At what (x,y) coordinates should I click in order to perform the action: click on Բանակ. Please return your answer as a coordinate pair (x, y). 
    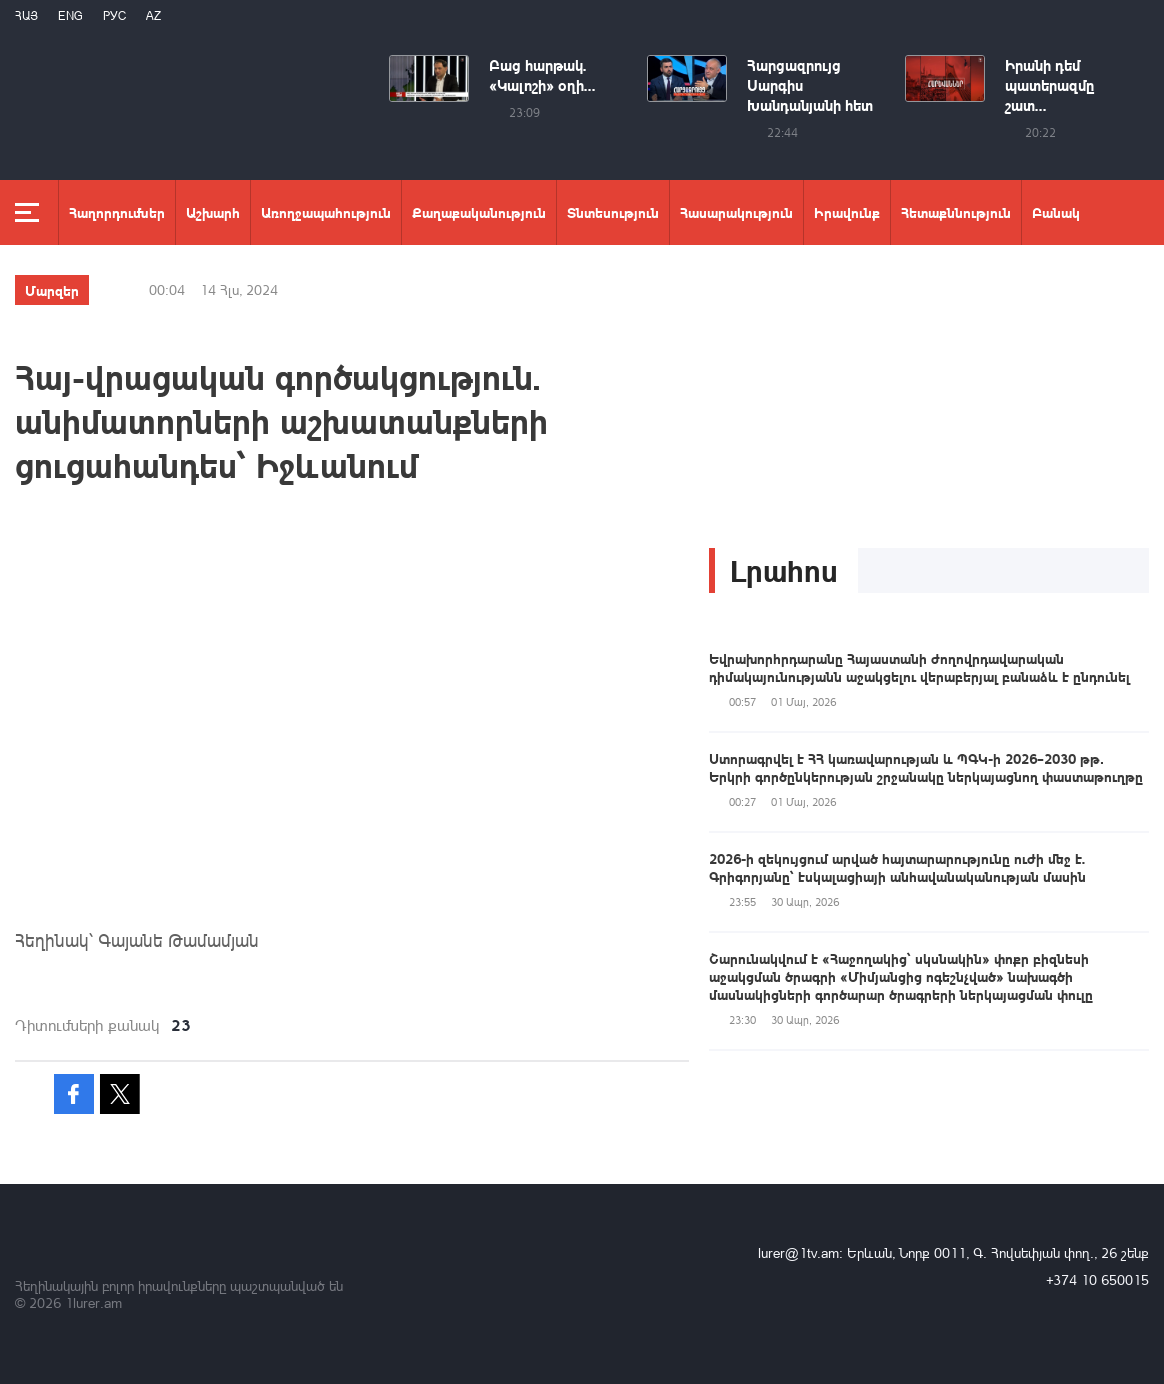
    Looking at the image, I should click on (1056, 212).